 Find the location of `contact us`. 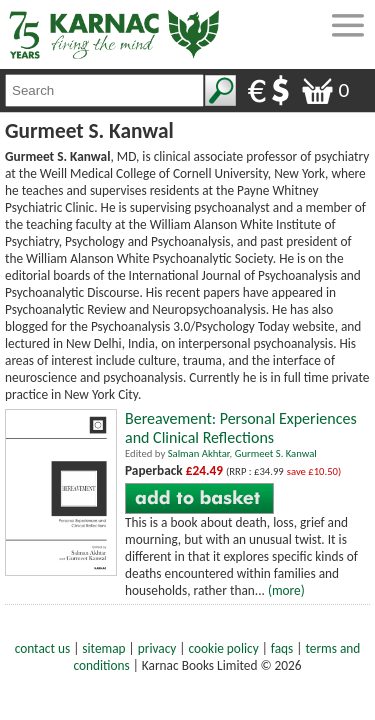

contact us is located at coordinates (42, 648).